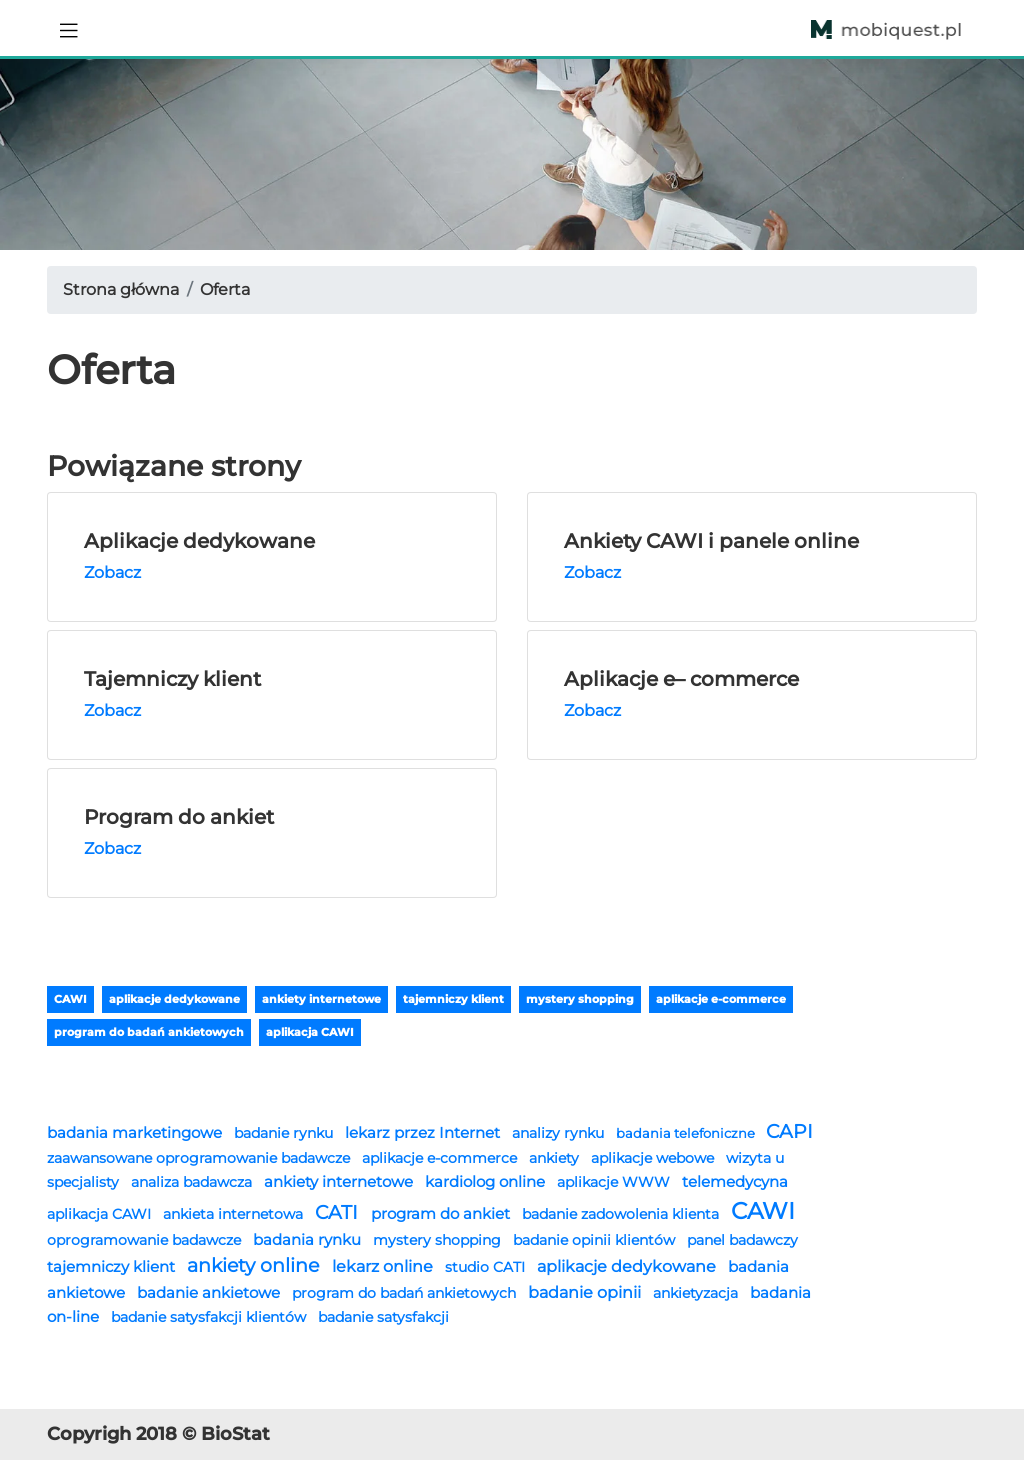 The height and width of the screenshot is (1460, 1024). Describe the element at coordinates (69, 28) in the screenshot. I see `[Toggle navigation]` at that location.